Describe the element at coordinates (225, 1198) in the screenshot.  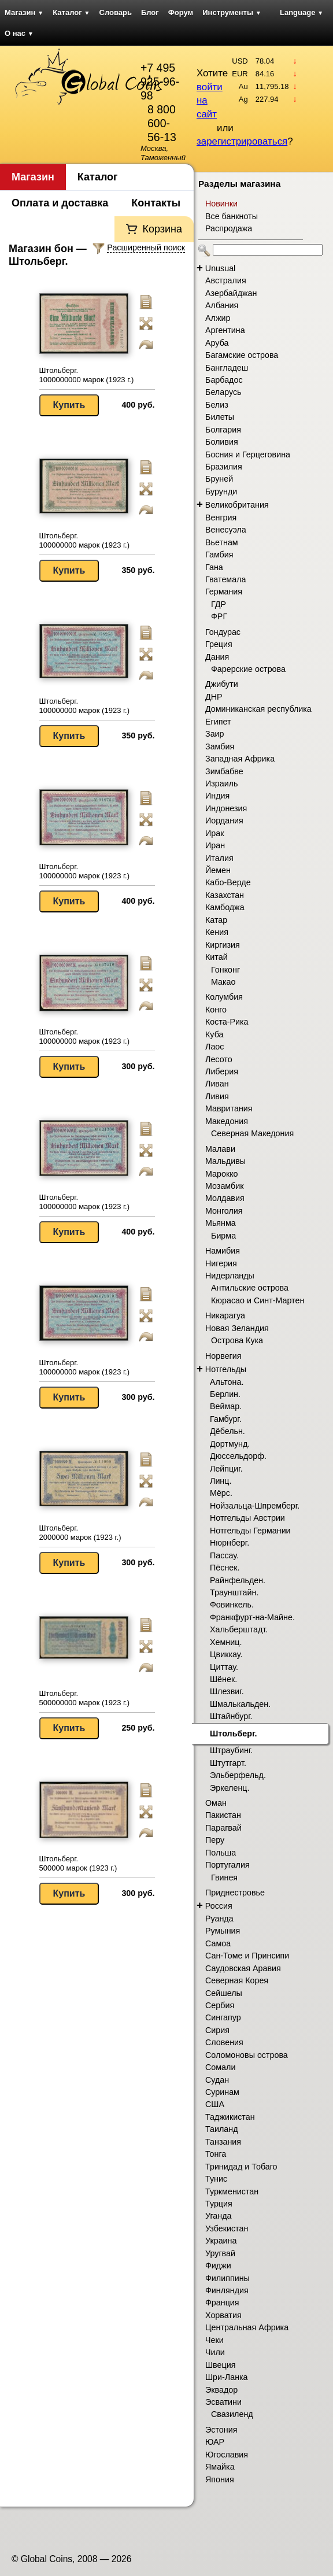
I see `Молдавия` at that location.